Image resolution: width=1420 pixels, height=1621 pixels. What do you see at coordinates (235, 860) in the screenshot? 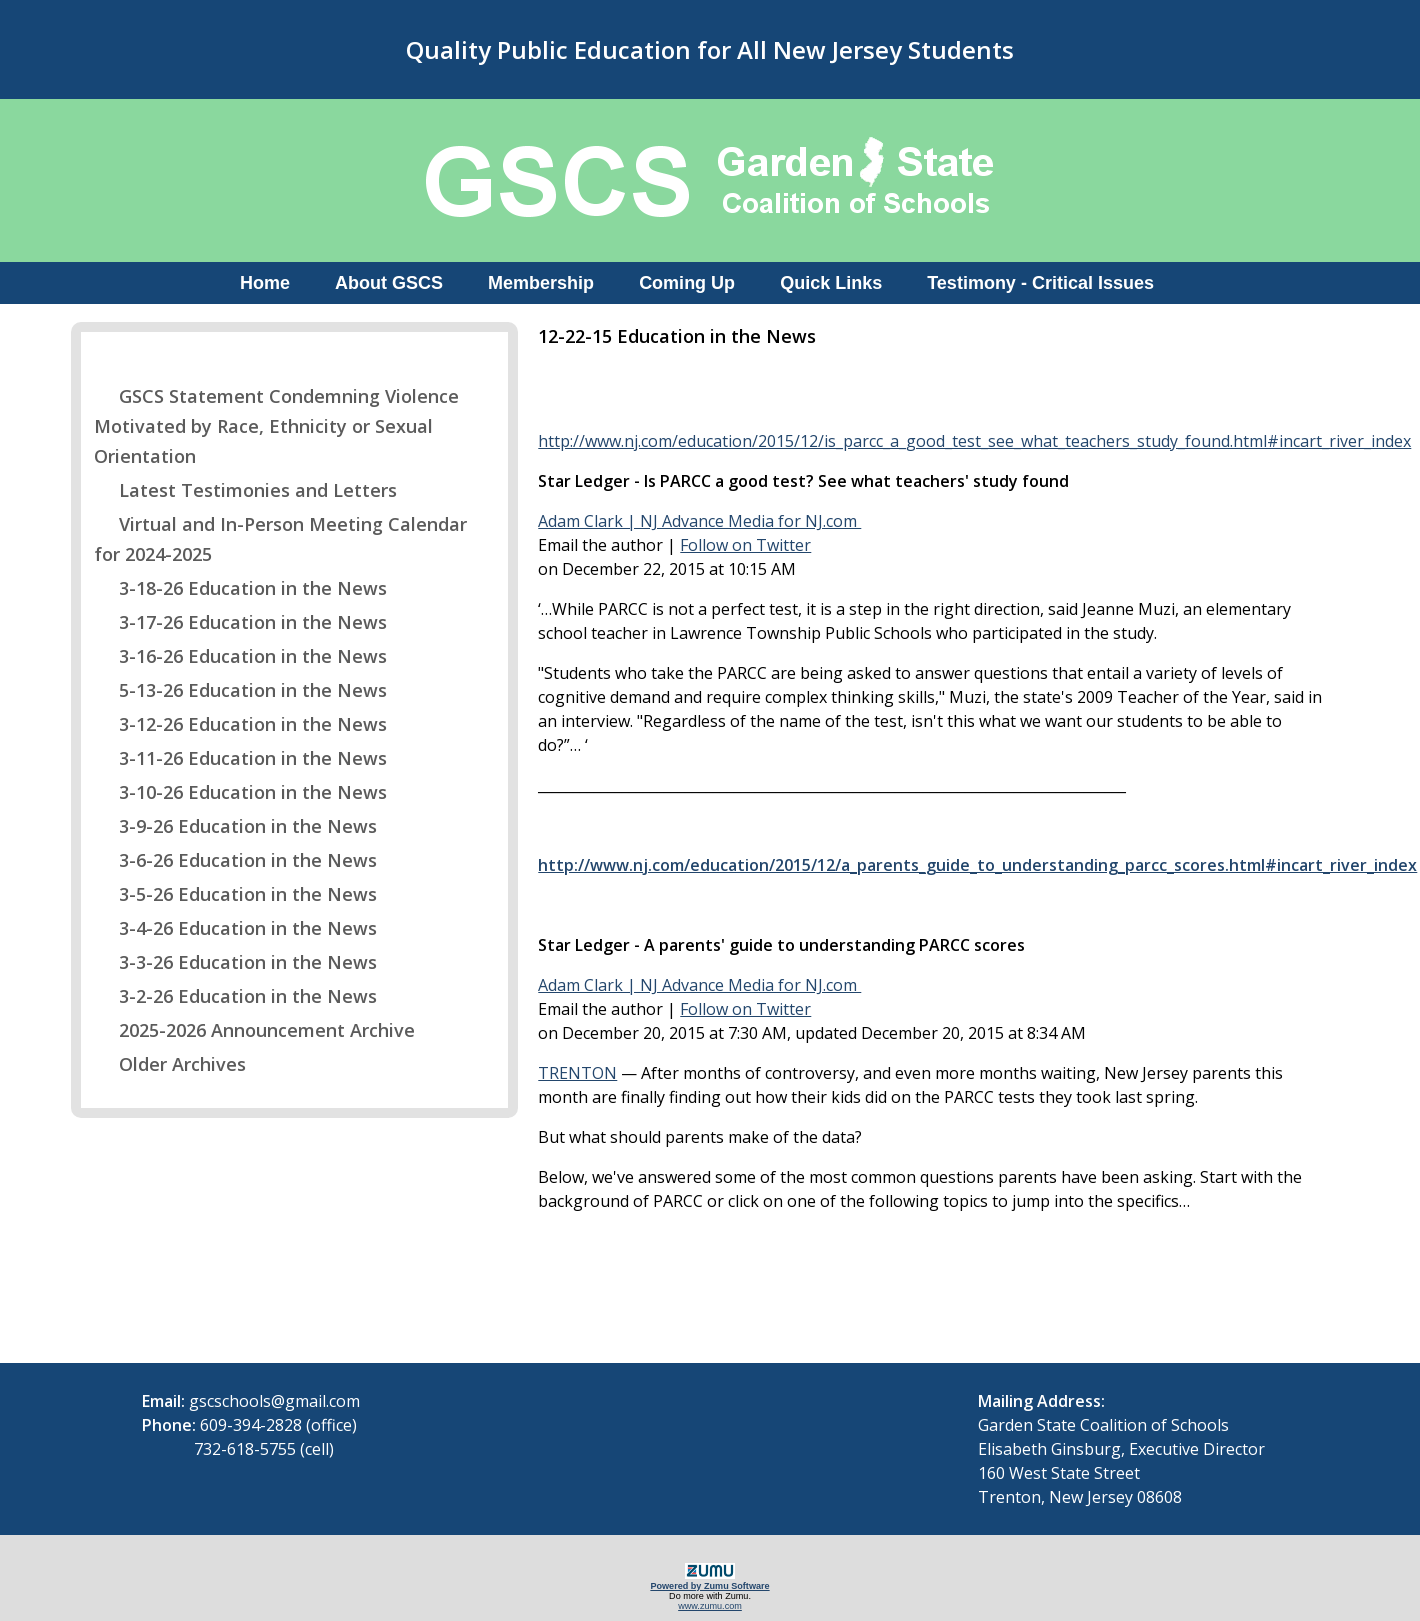
I see `3-6-26 Education in the News` at bounding box center [235, 860].